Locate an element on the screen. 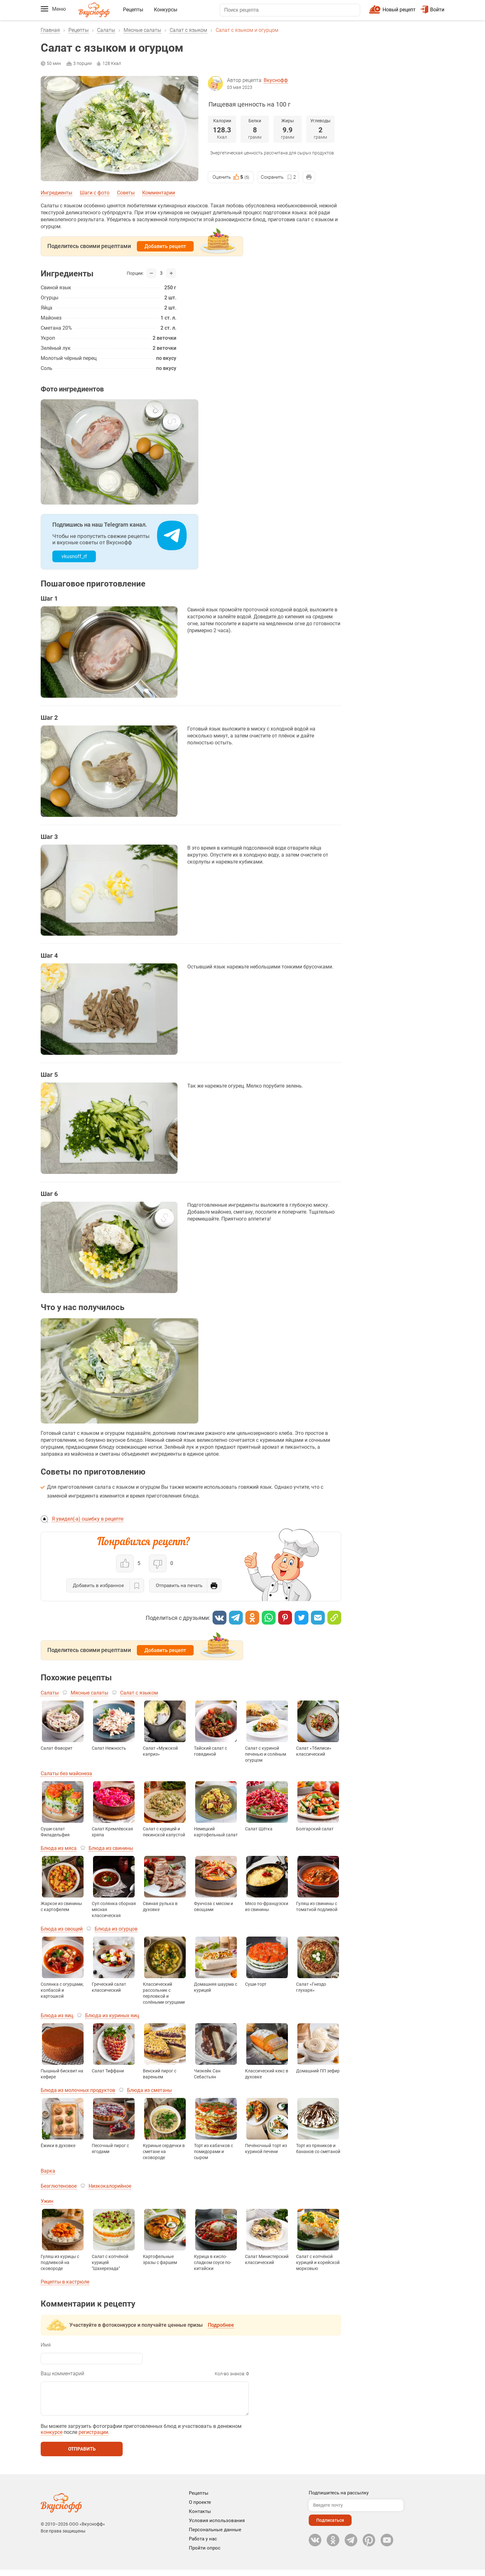  Ваш комментарий is located at coordinates (62, 2374).